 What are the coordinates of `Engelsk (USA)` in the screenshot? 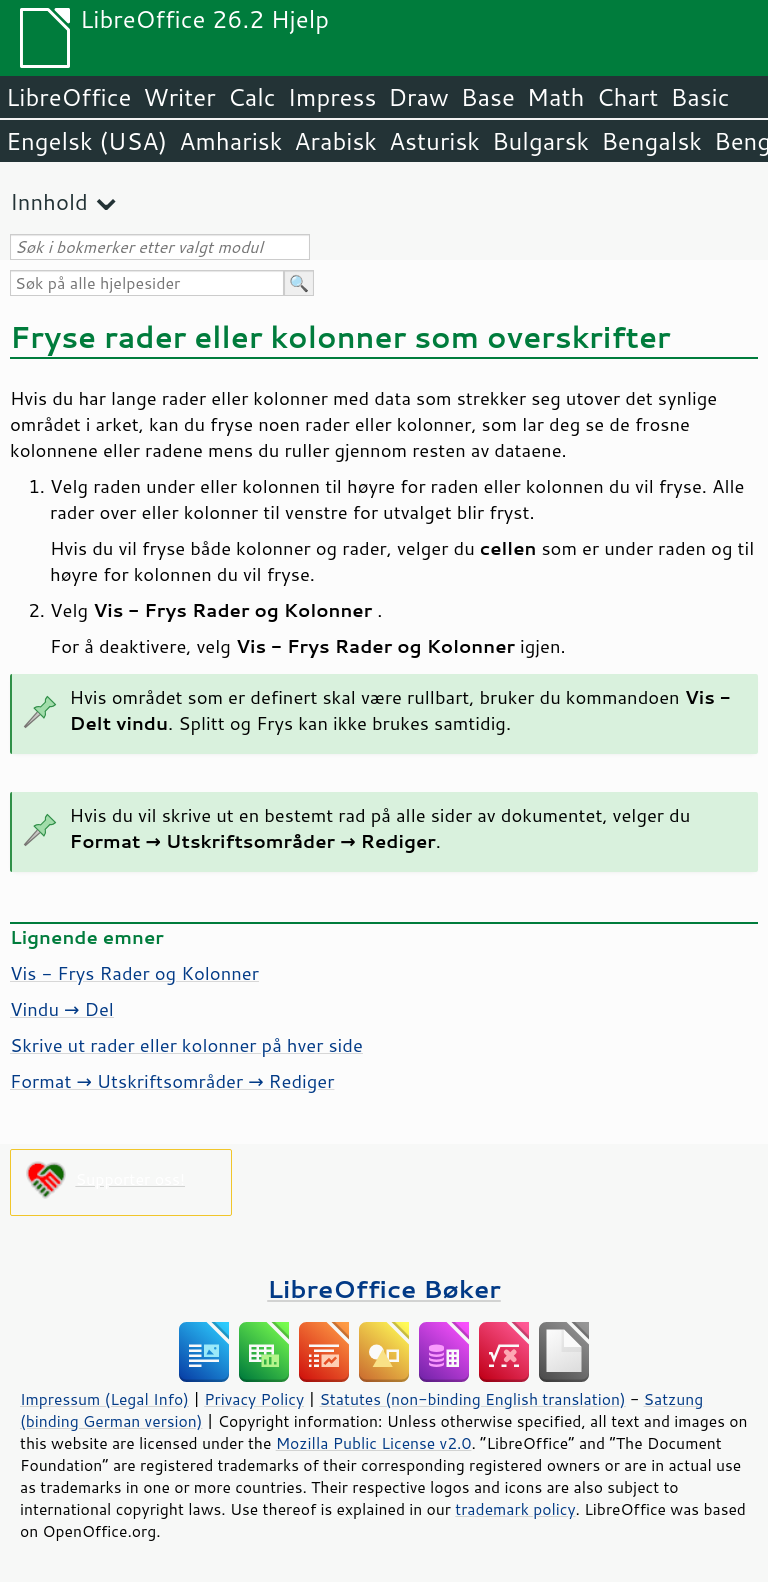 It's located at (86, 141).